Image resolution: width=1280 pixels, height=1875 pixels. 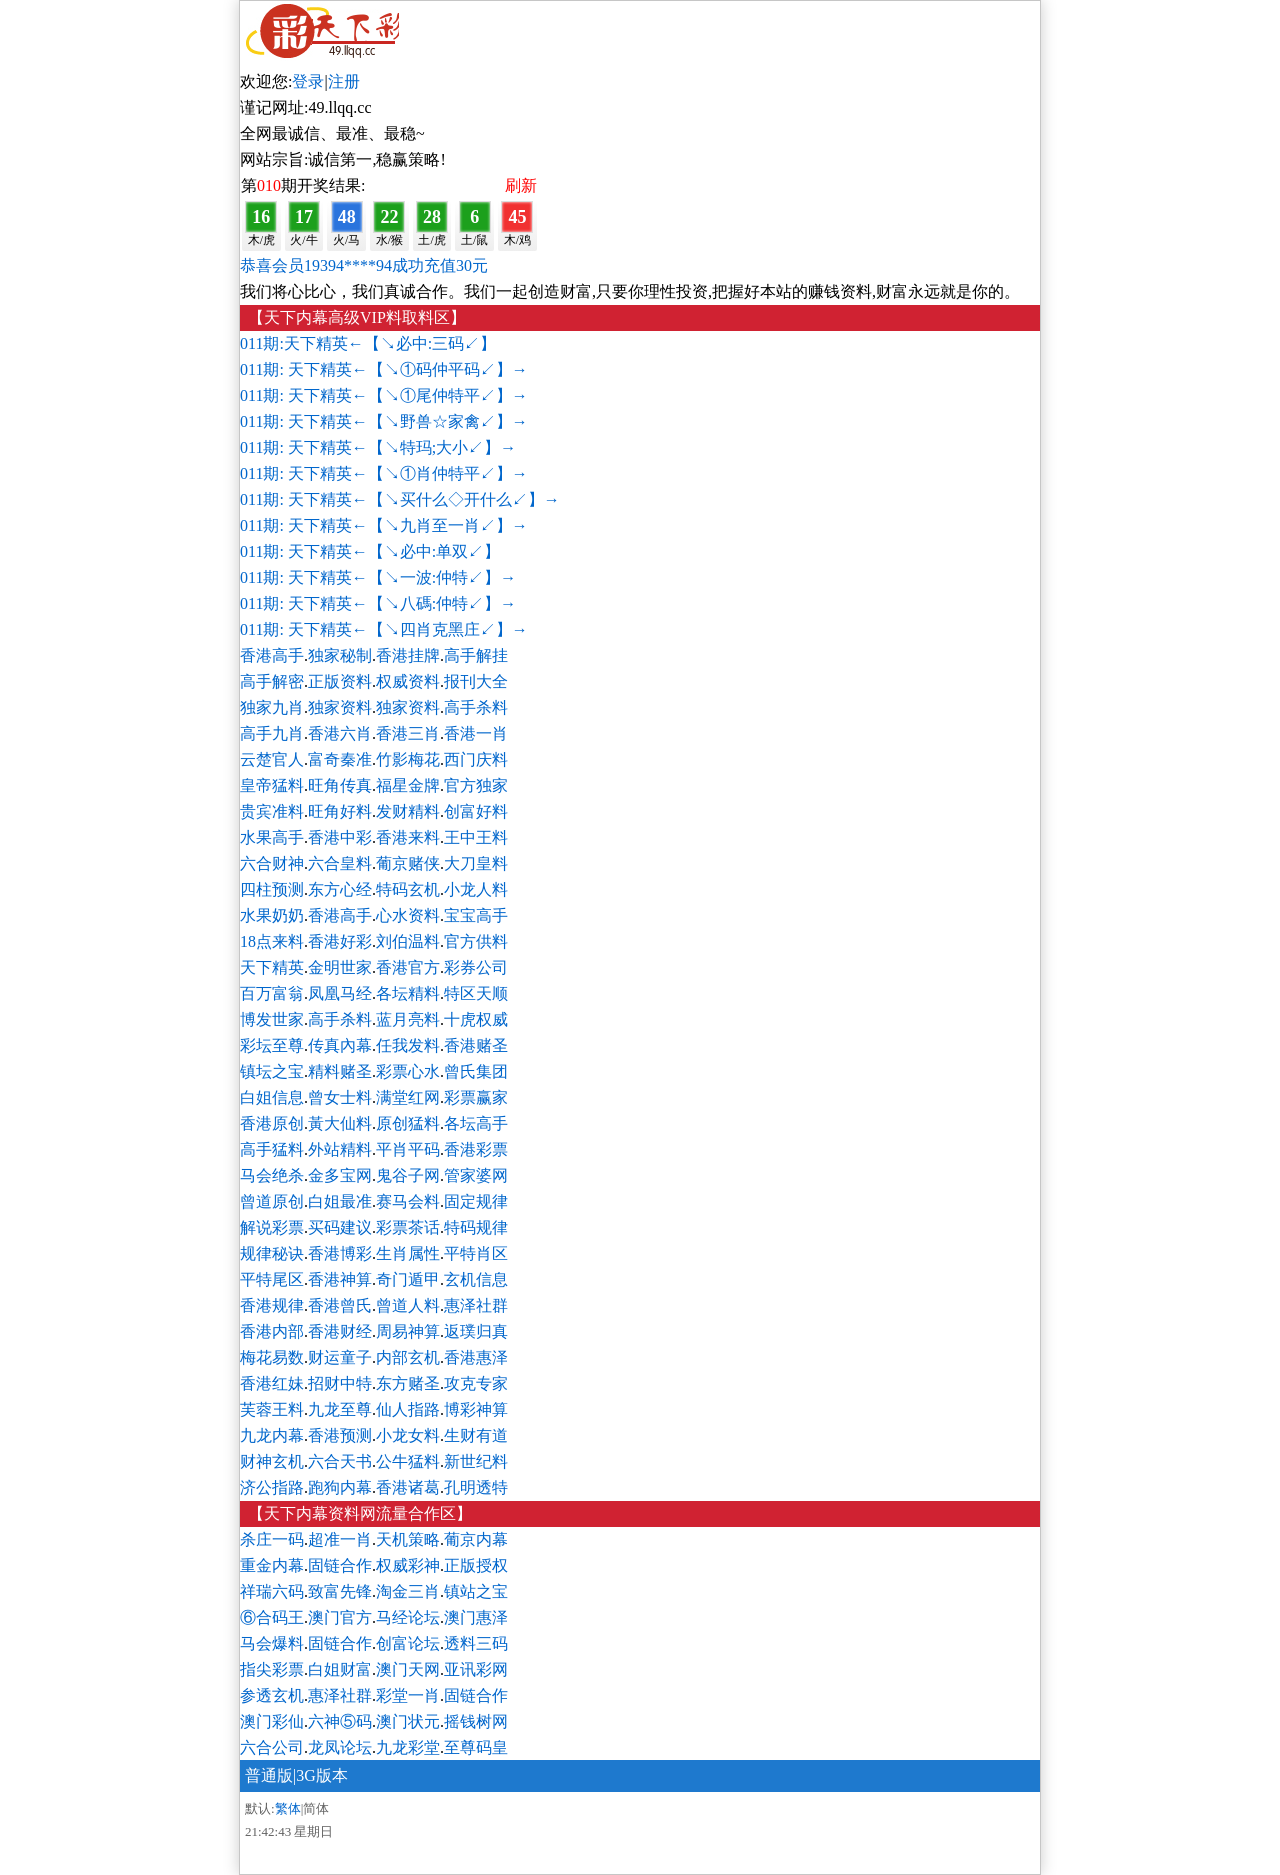 What do you see at coordinates (408, 655) in the screenshot?
I see `香港挂牌` at bounding box center [408, 655].